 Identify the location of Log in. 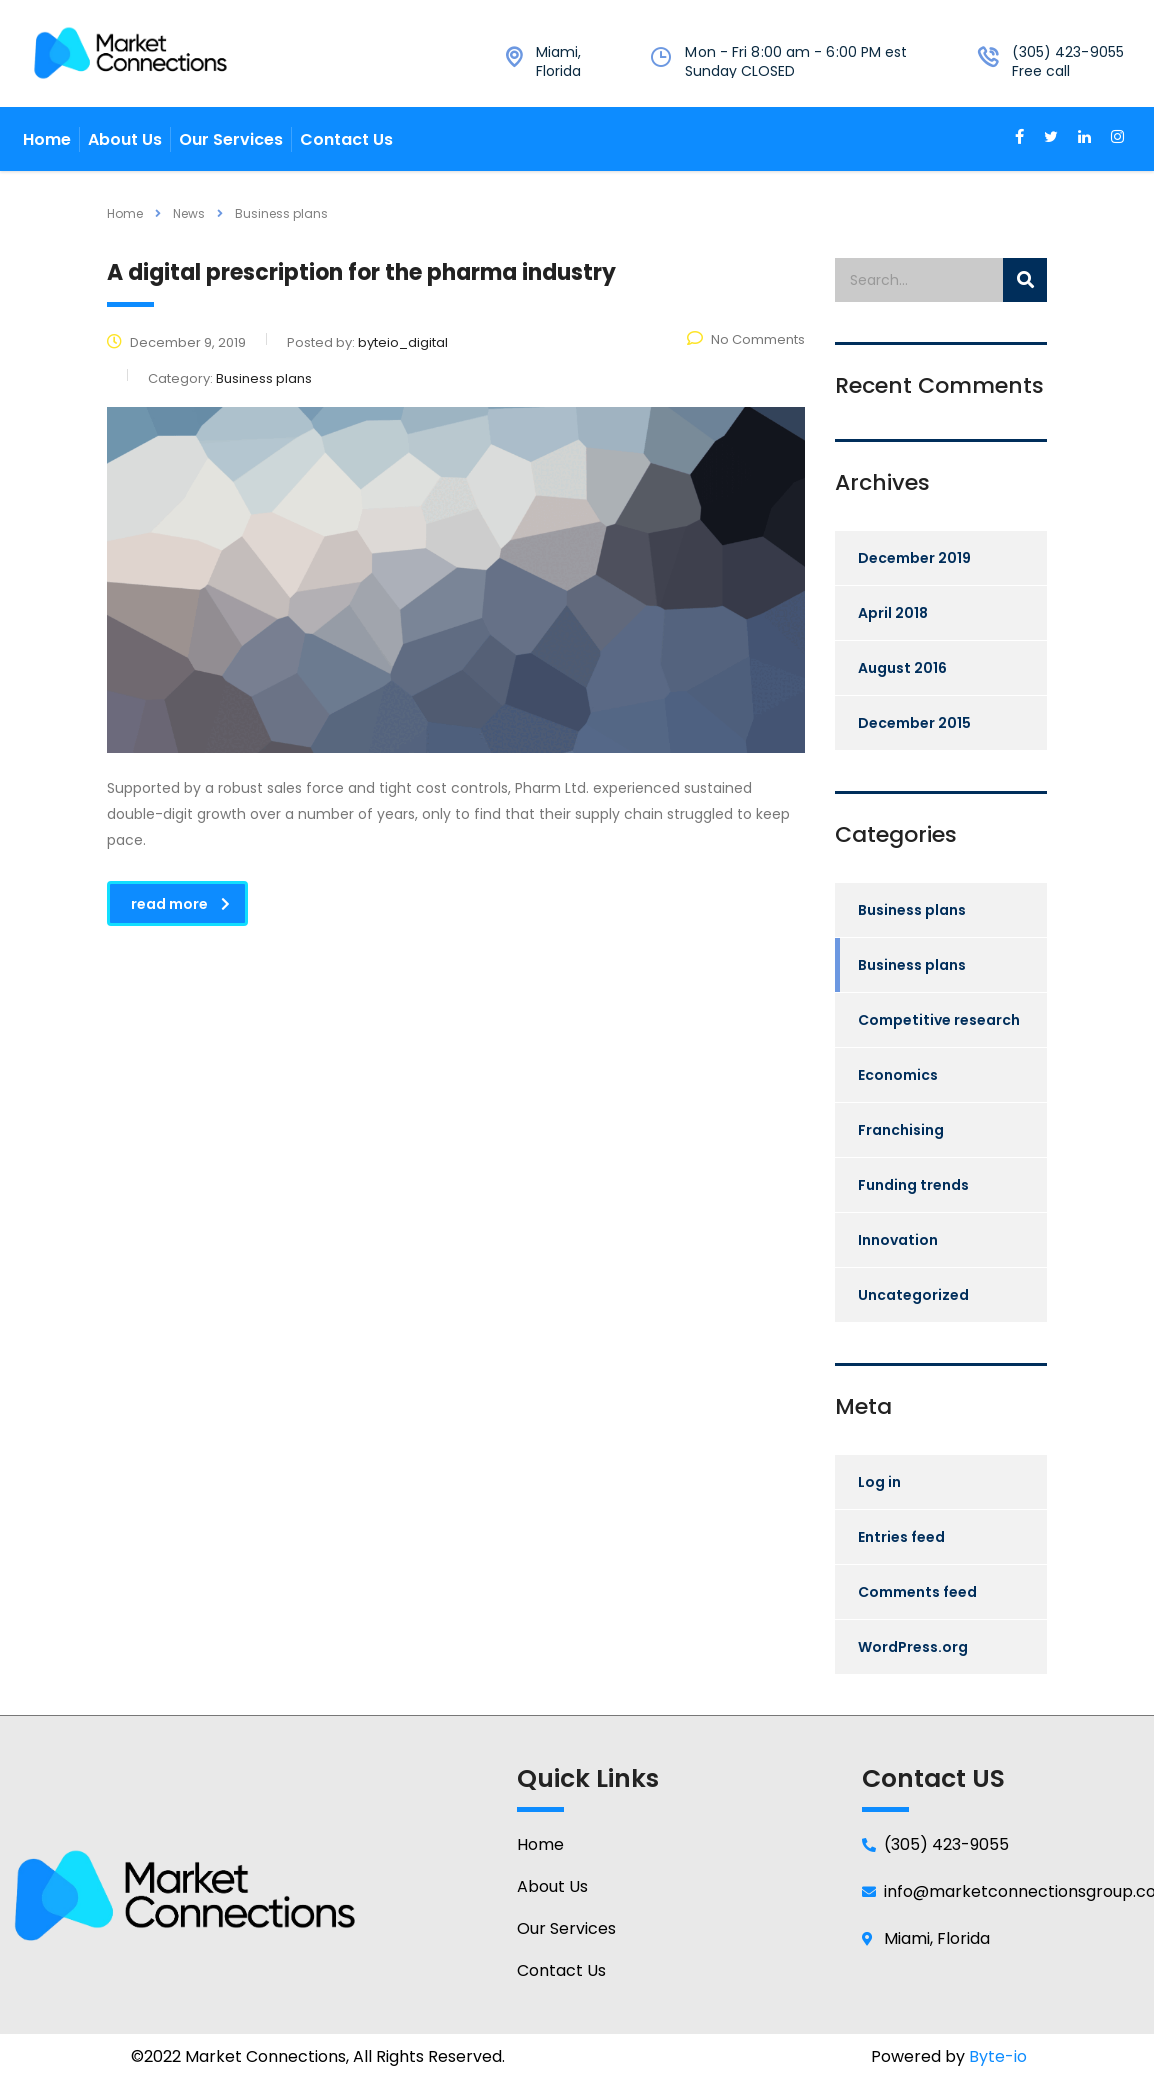
(879, 1482).